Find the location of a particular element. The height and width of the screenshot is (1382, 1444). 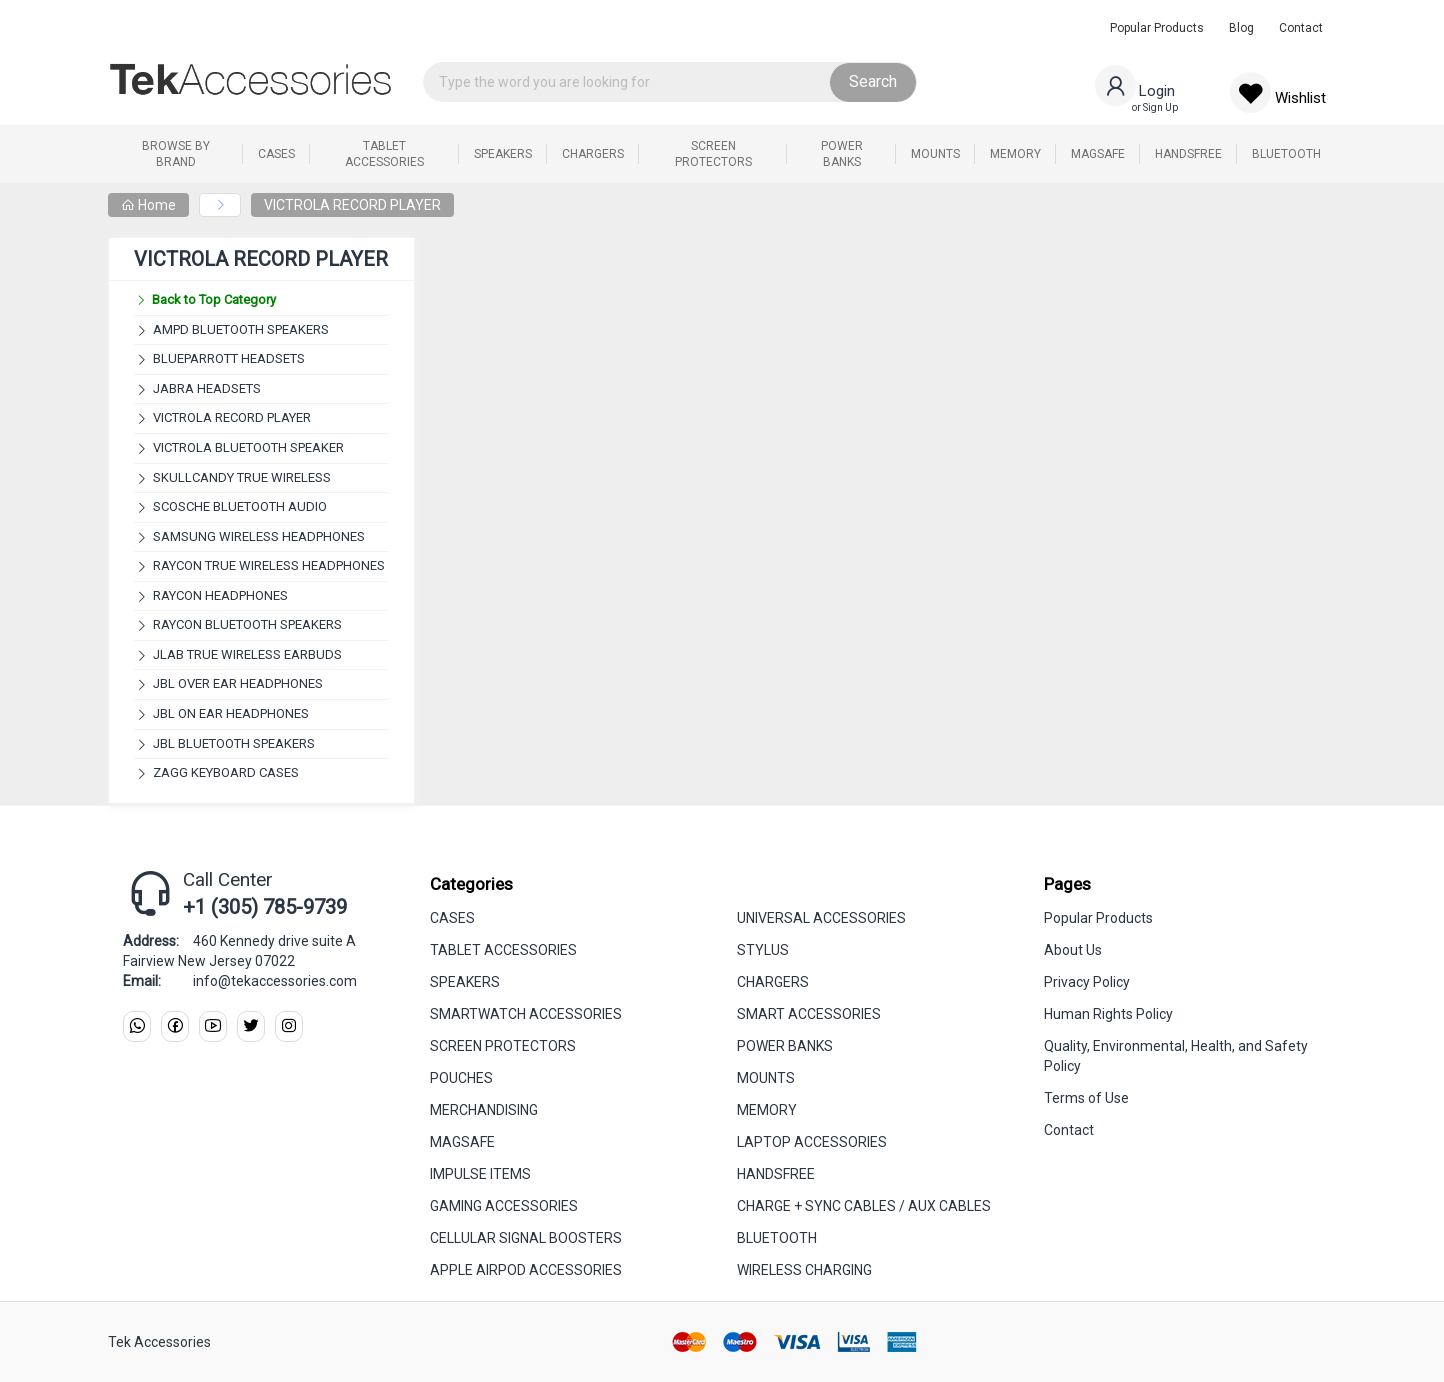

LAPTOP ACCESSORIES is located at coordinates (812, 1142).